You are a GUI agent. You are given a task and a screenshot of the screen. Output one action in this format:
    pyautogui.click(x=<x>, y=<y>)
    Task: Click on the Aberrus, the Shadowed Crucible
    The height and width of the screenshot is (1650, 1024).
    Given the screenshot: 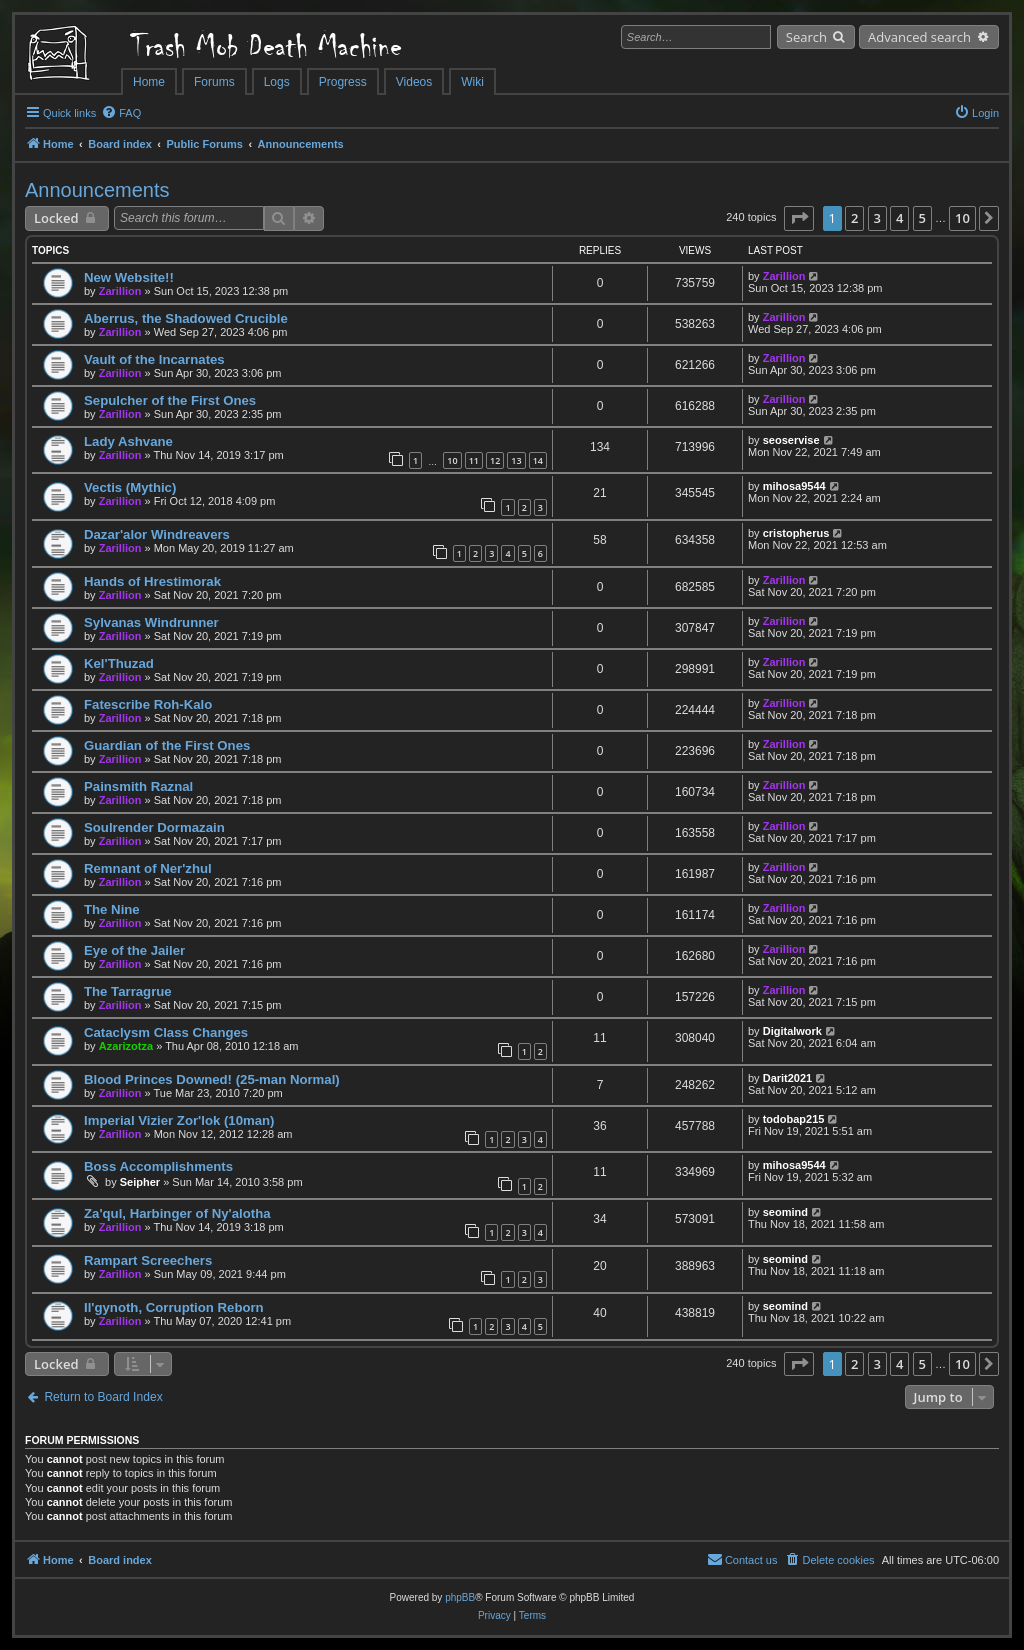 What is the action you would take?
    pyautogui.click(x=186, y=318)
    